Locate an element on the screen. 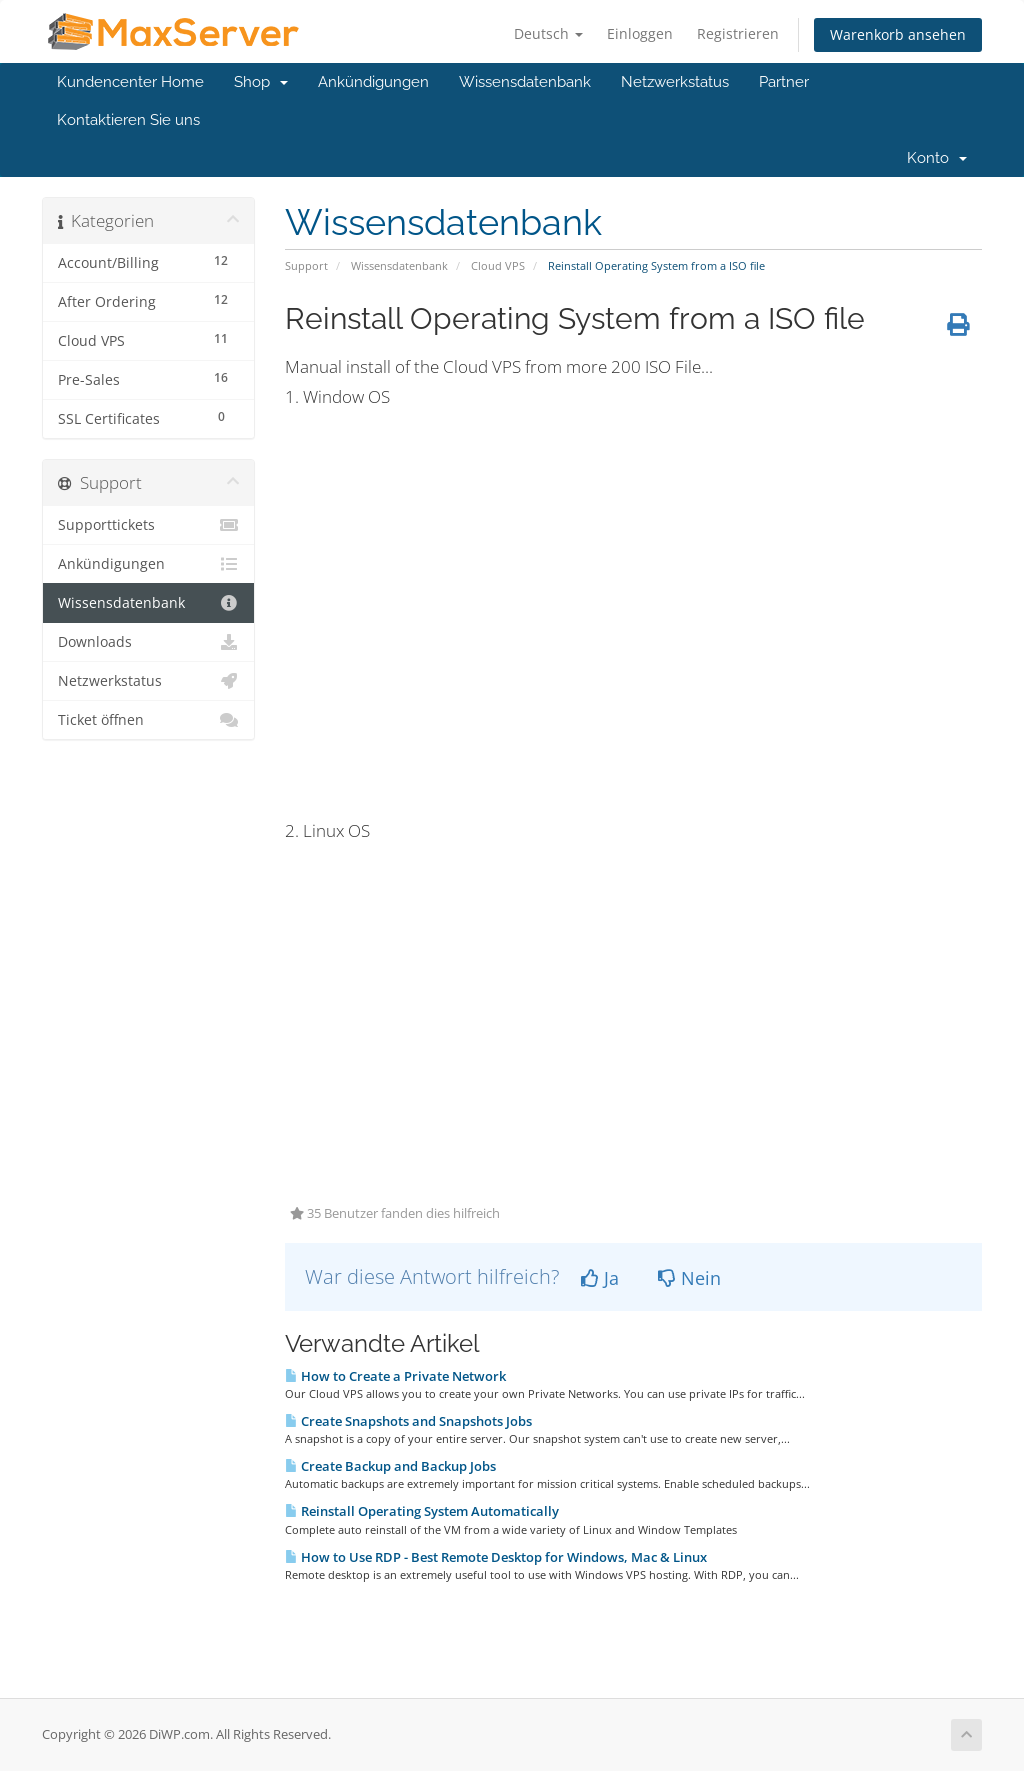  Warenkorb ansehen is located at coordinates (898, 34).